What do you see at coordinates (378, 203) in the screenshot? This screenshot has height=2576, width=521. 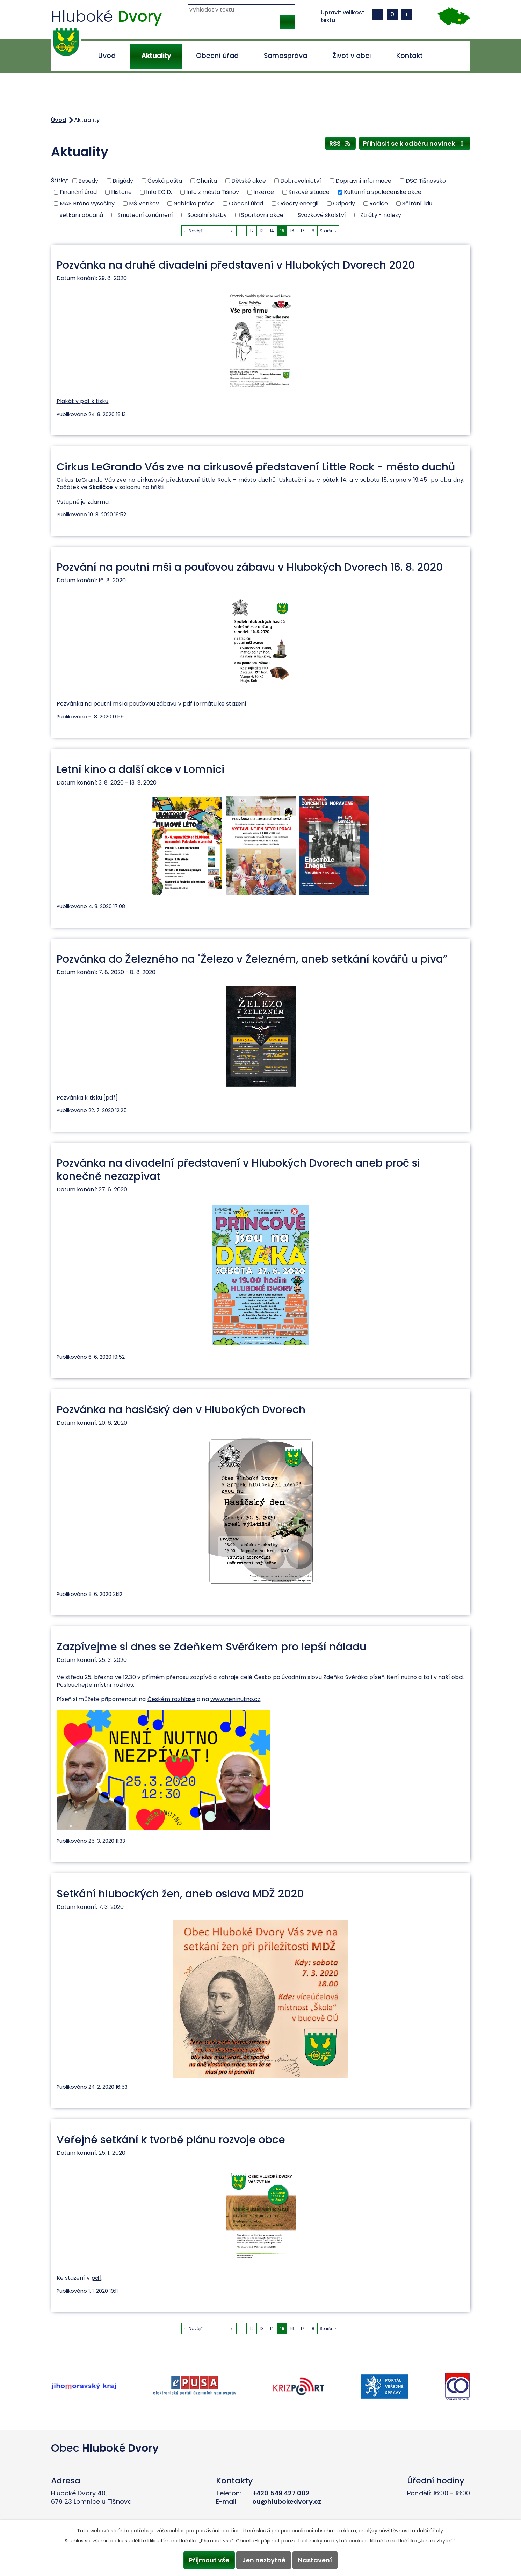 I see `Rodiče` at bounding box center [378, 203].